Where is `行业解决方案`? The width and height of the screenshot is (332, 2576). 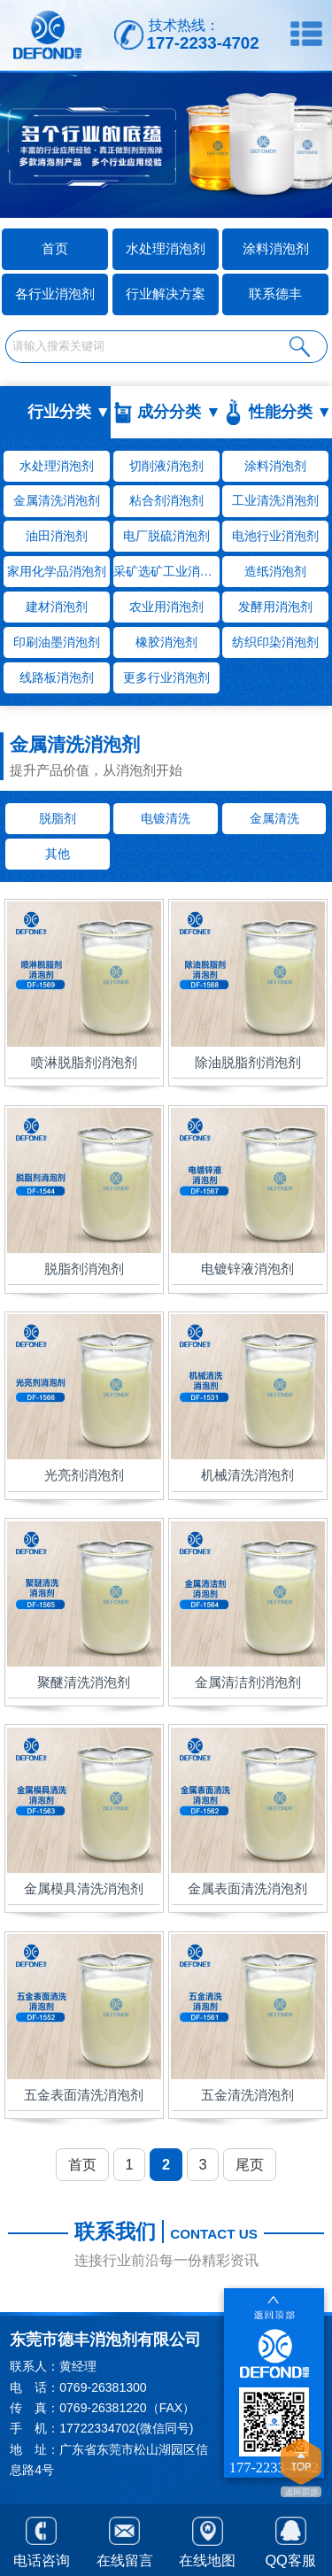
行业解决方案 is located at coordinates (165, 293).